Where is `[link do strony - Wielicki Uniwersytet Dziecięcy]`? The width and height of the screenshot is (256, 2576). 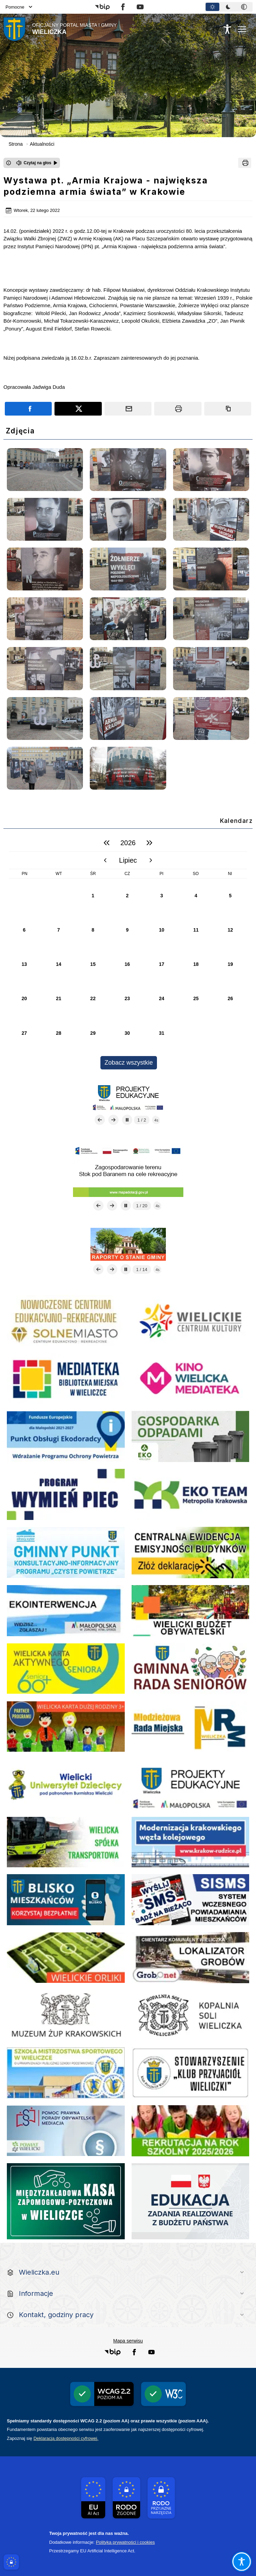
[link do strony - Wielicki Uniwersytet Dziecięcy] is located at coordinates (66, 1784).